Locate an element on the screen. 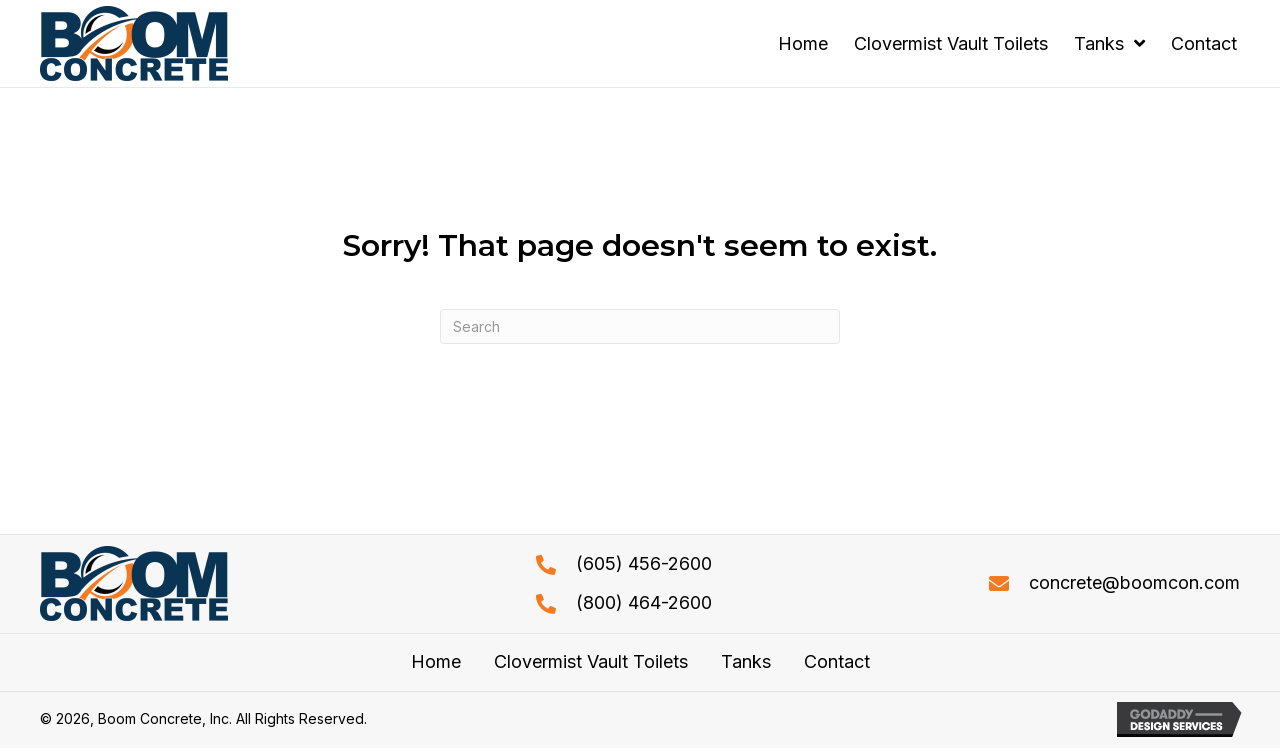 The image size is (1280, 753). (605) 456-2600 is located at coordinates (644, 563).